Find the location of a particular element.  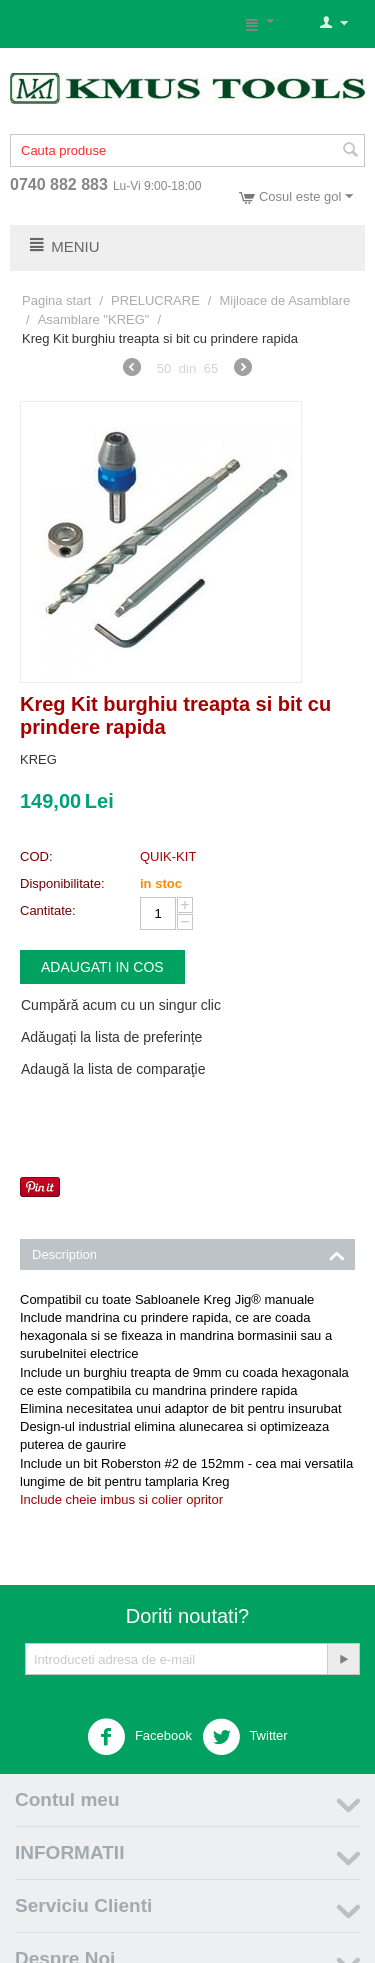

Adaugati in cos is located at coordinates (102, 967).